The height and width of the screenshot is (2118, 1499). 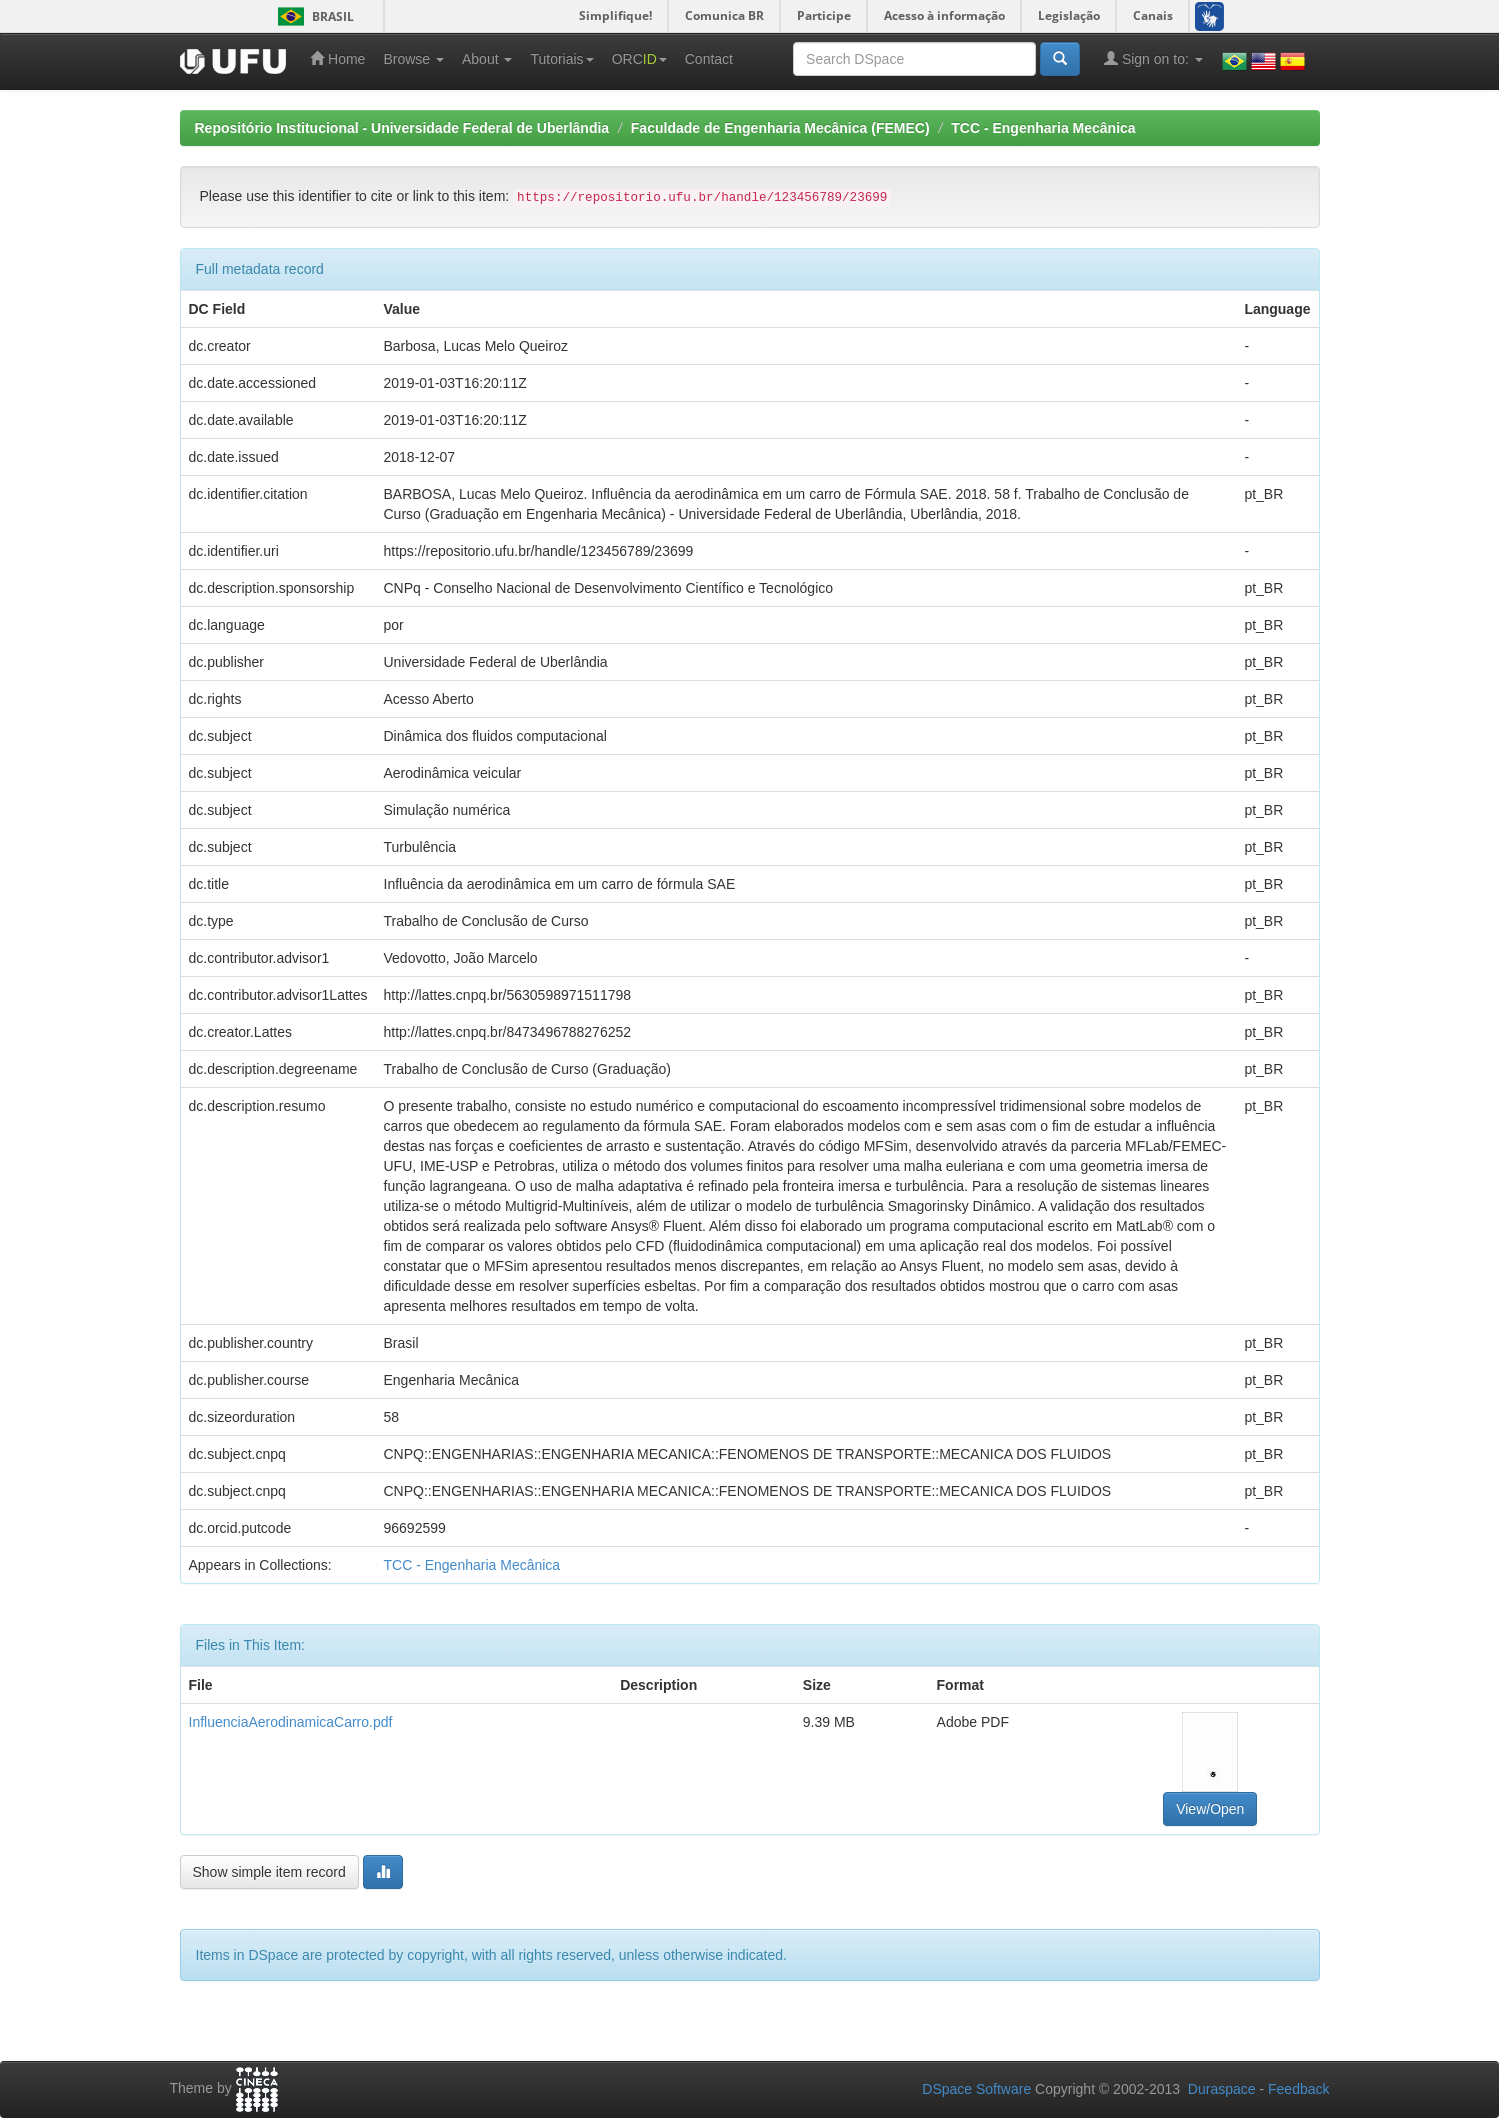 I want to click on Sign on to:, so click(x=1153, y=58).